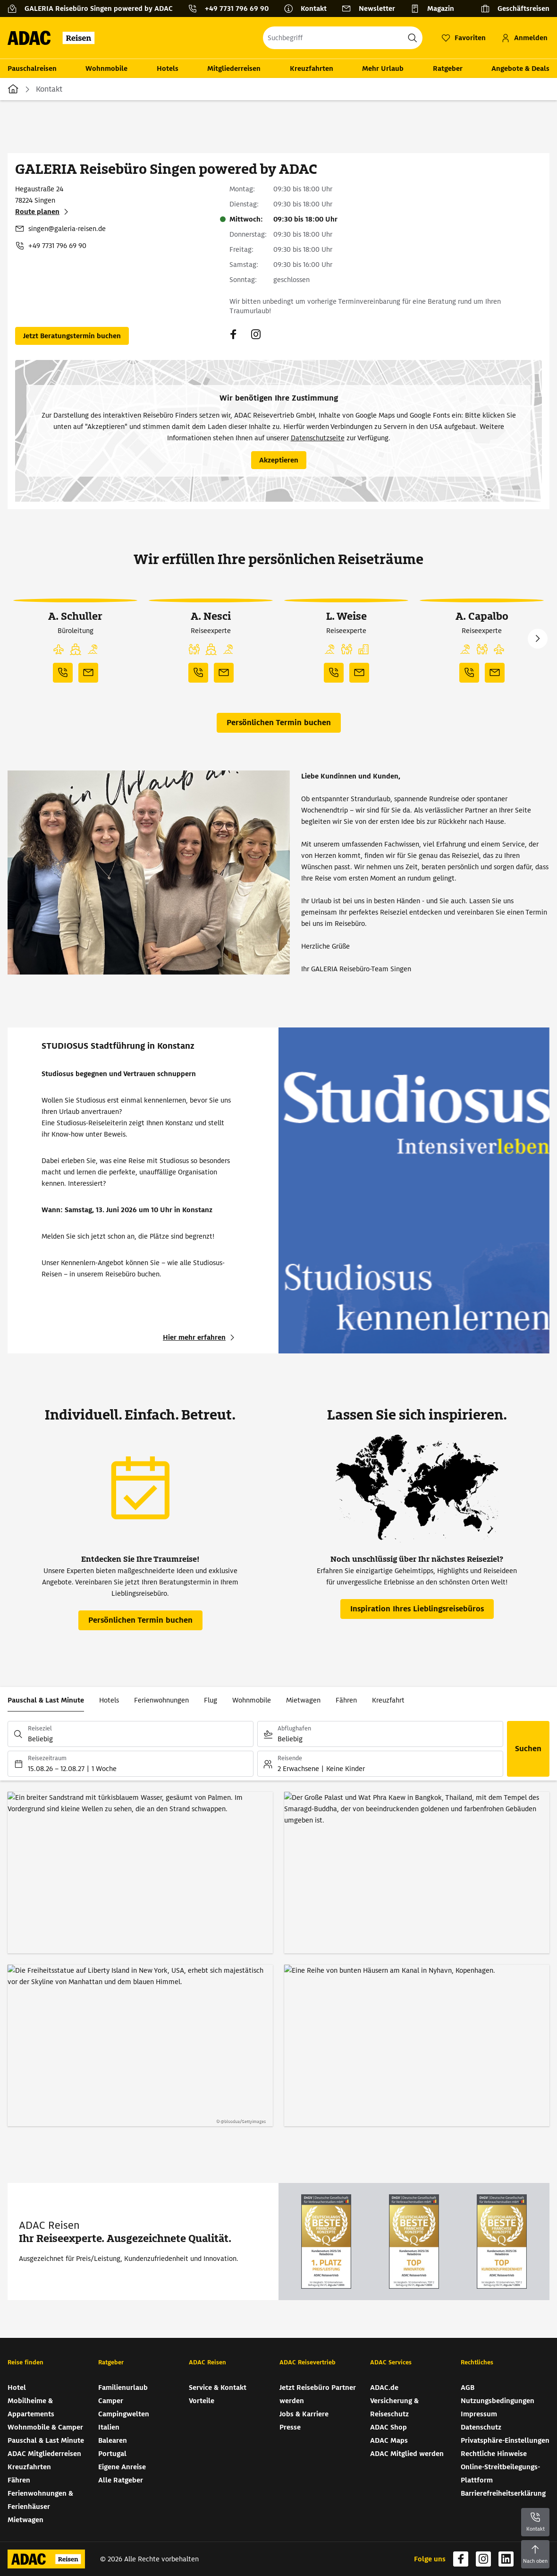 The height and width of the screenshot is (2576, 557). I want to click on Online-Streitbeilegungs-Plattform, so click(500, 2473).